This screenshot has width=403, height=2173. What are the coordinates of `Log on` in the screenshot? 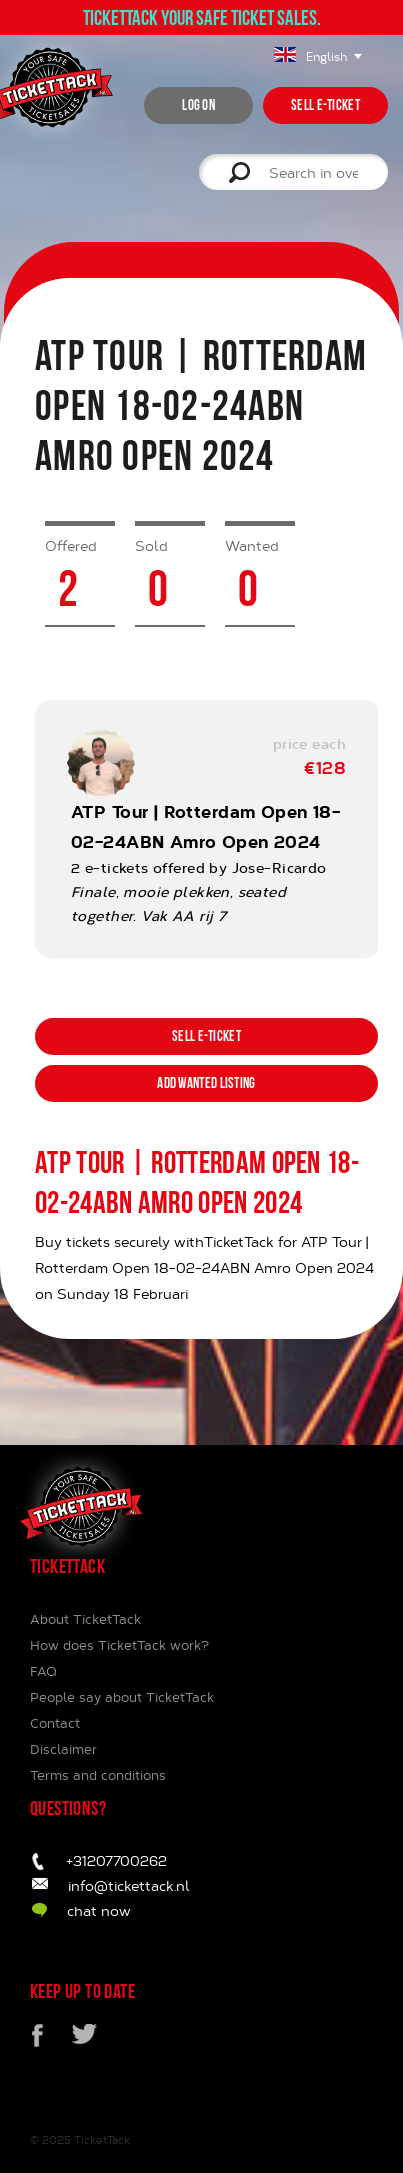 It's located at (198, 105).